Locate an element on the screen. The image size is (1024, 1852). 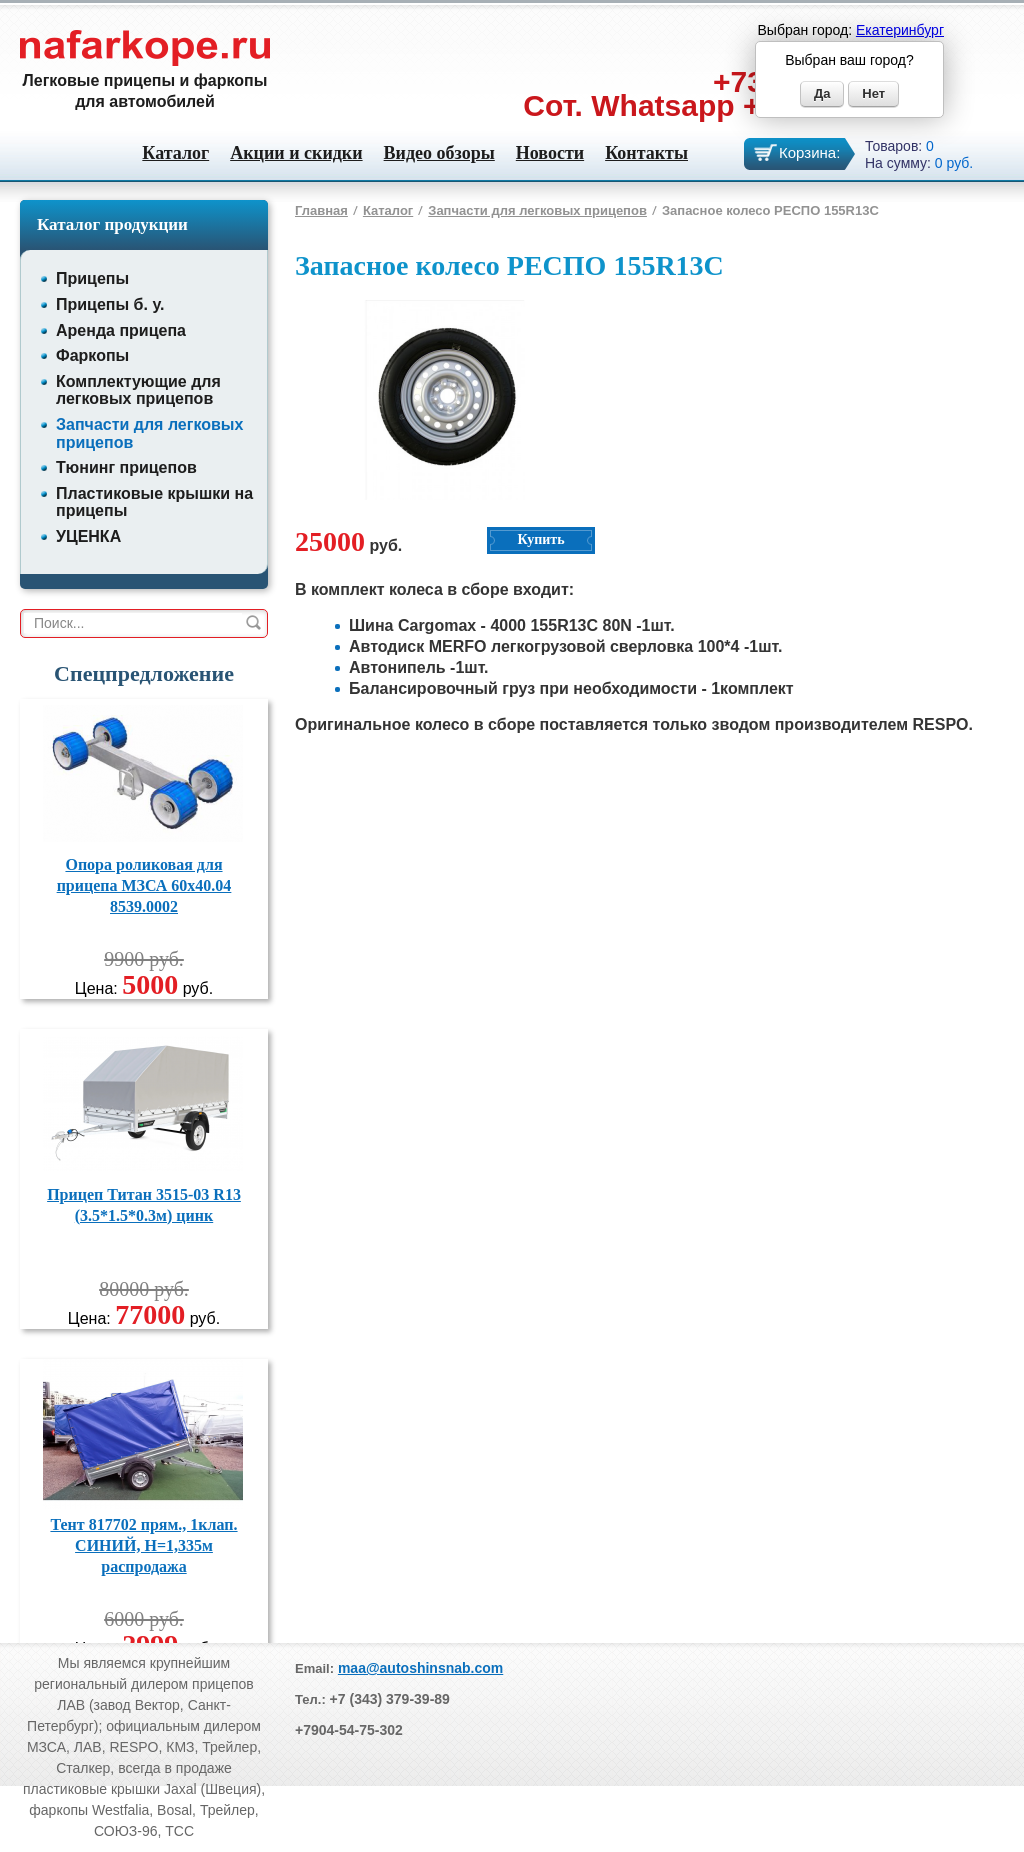
Запчасти для легковых прицепов is located at coordinates (537, 210).